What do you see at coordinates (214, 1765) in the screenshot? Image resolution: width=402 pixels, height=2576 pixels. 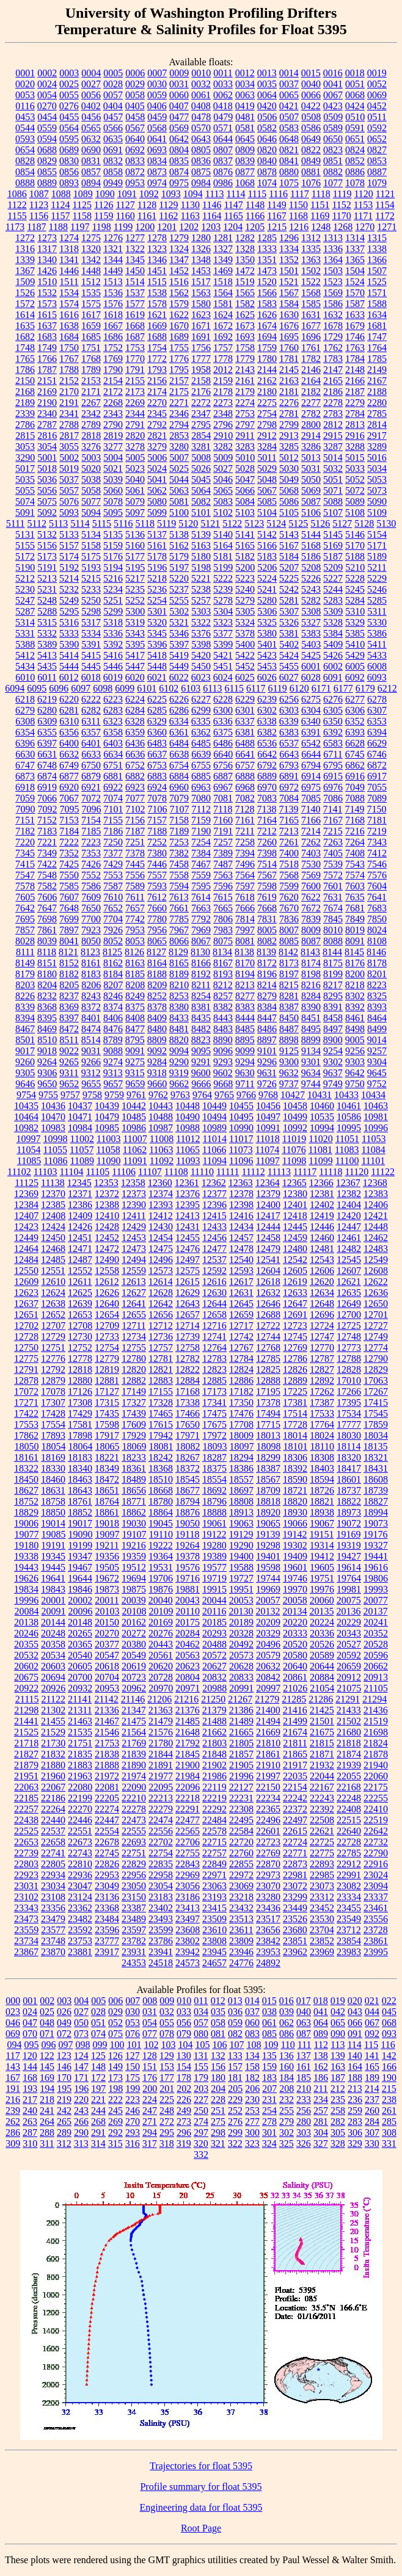 I see `21902` at bounding box center [214, 1765].